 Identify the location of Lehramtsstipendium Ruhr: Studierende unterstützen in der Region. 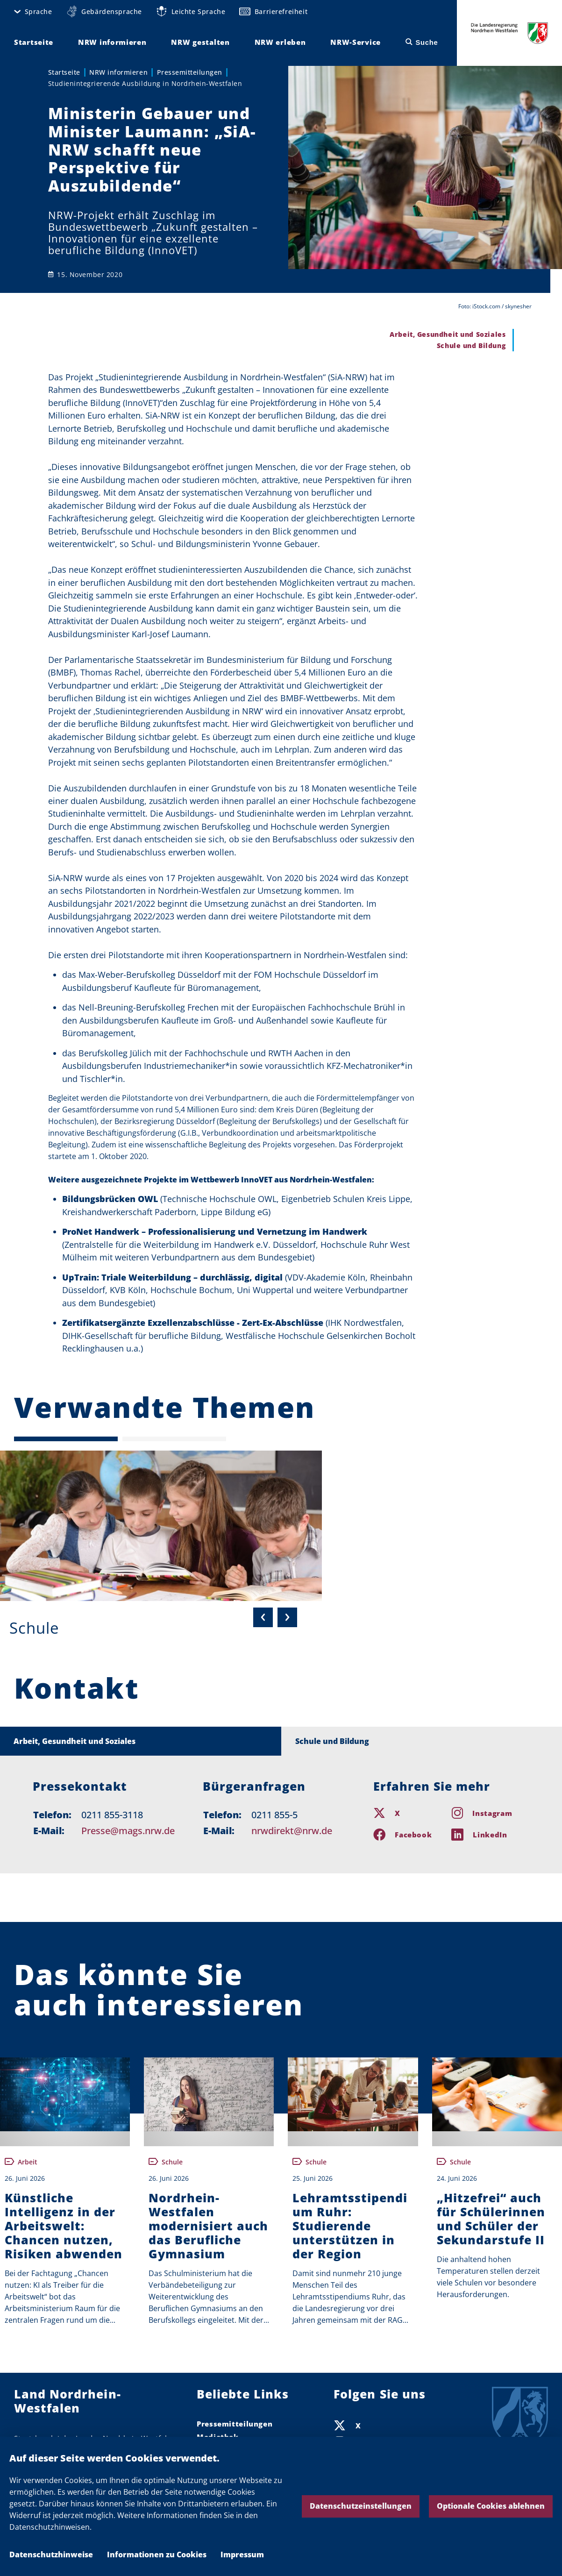
(349, 2226).